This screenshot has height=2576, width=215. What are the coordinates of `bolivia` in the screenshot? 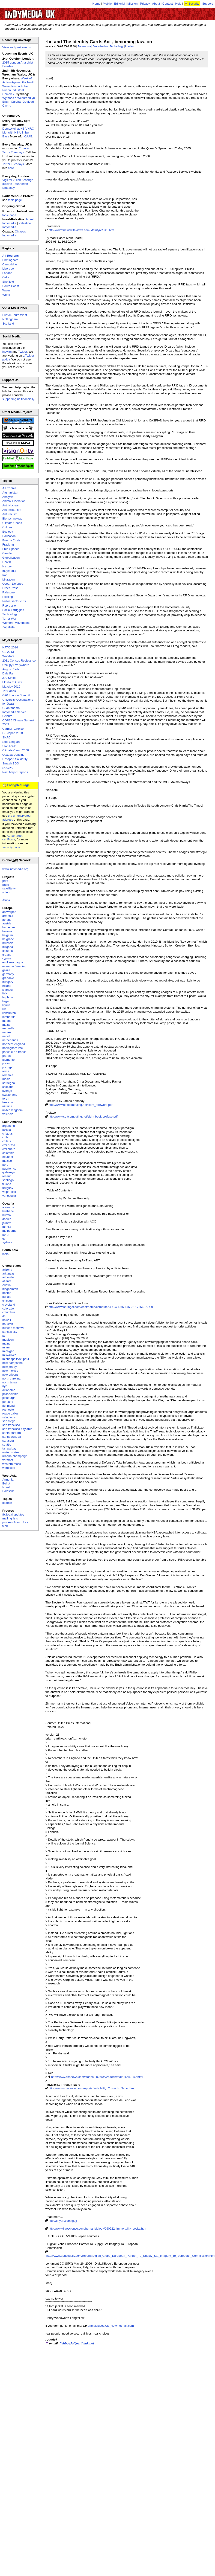 It's located at (6, 1129).